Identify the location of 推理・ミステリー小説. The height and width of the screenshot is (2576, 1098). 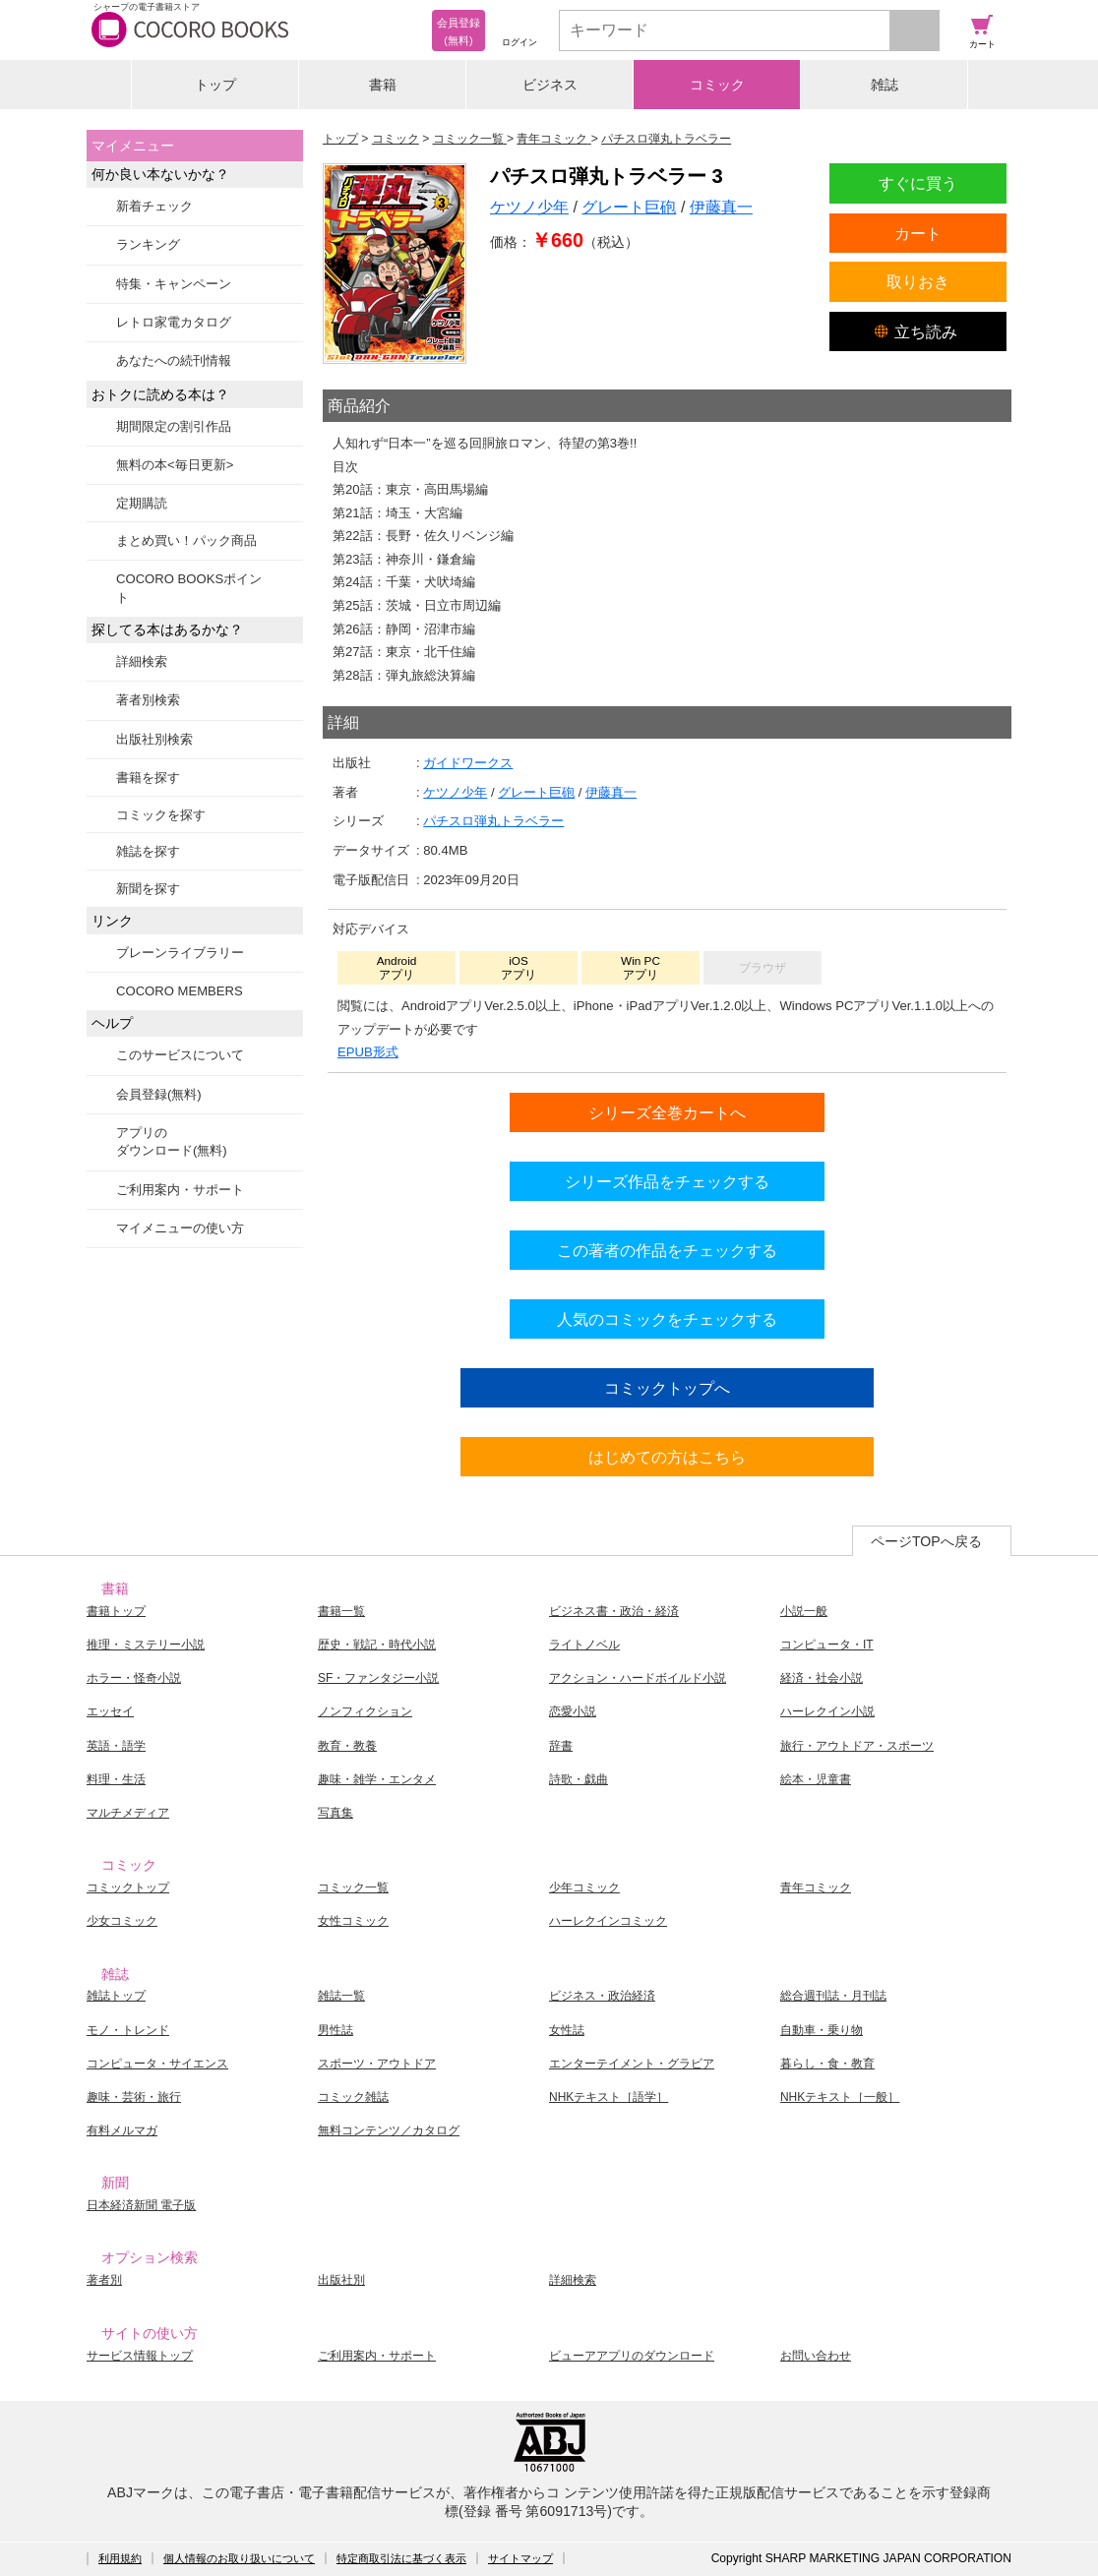
(146, 1644).